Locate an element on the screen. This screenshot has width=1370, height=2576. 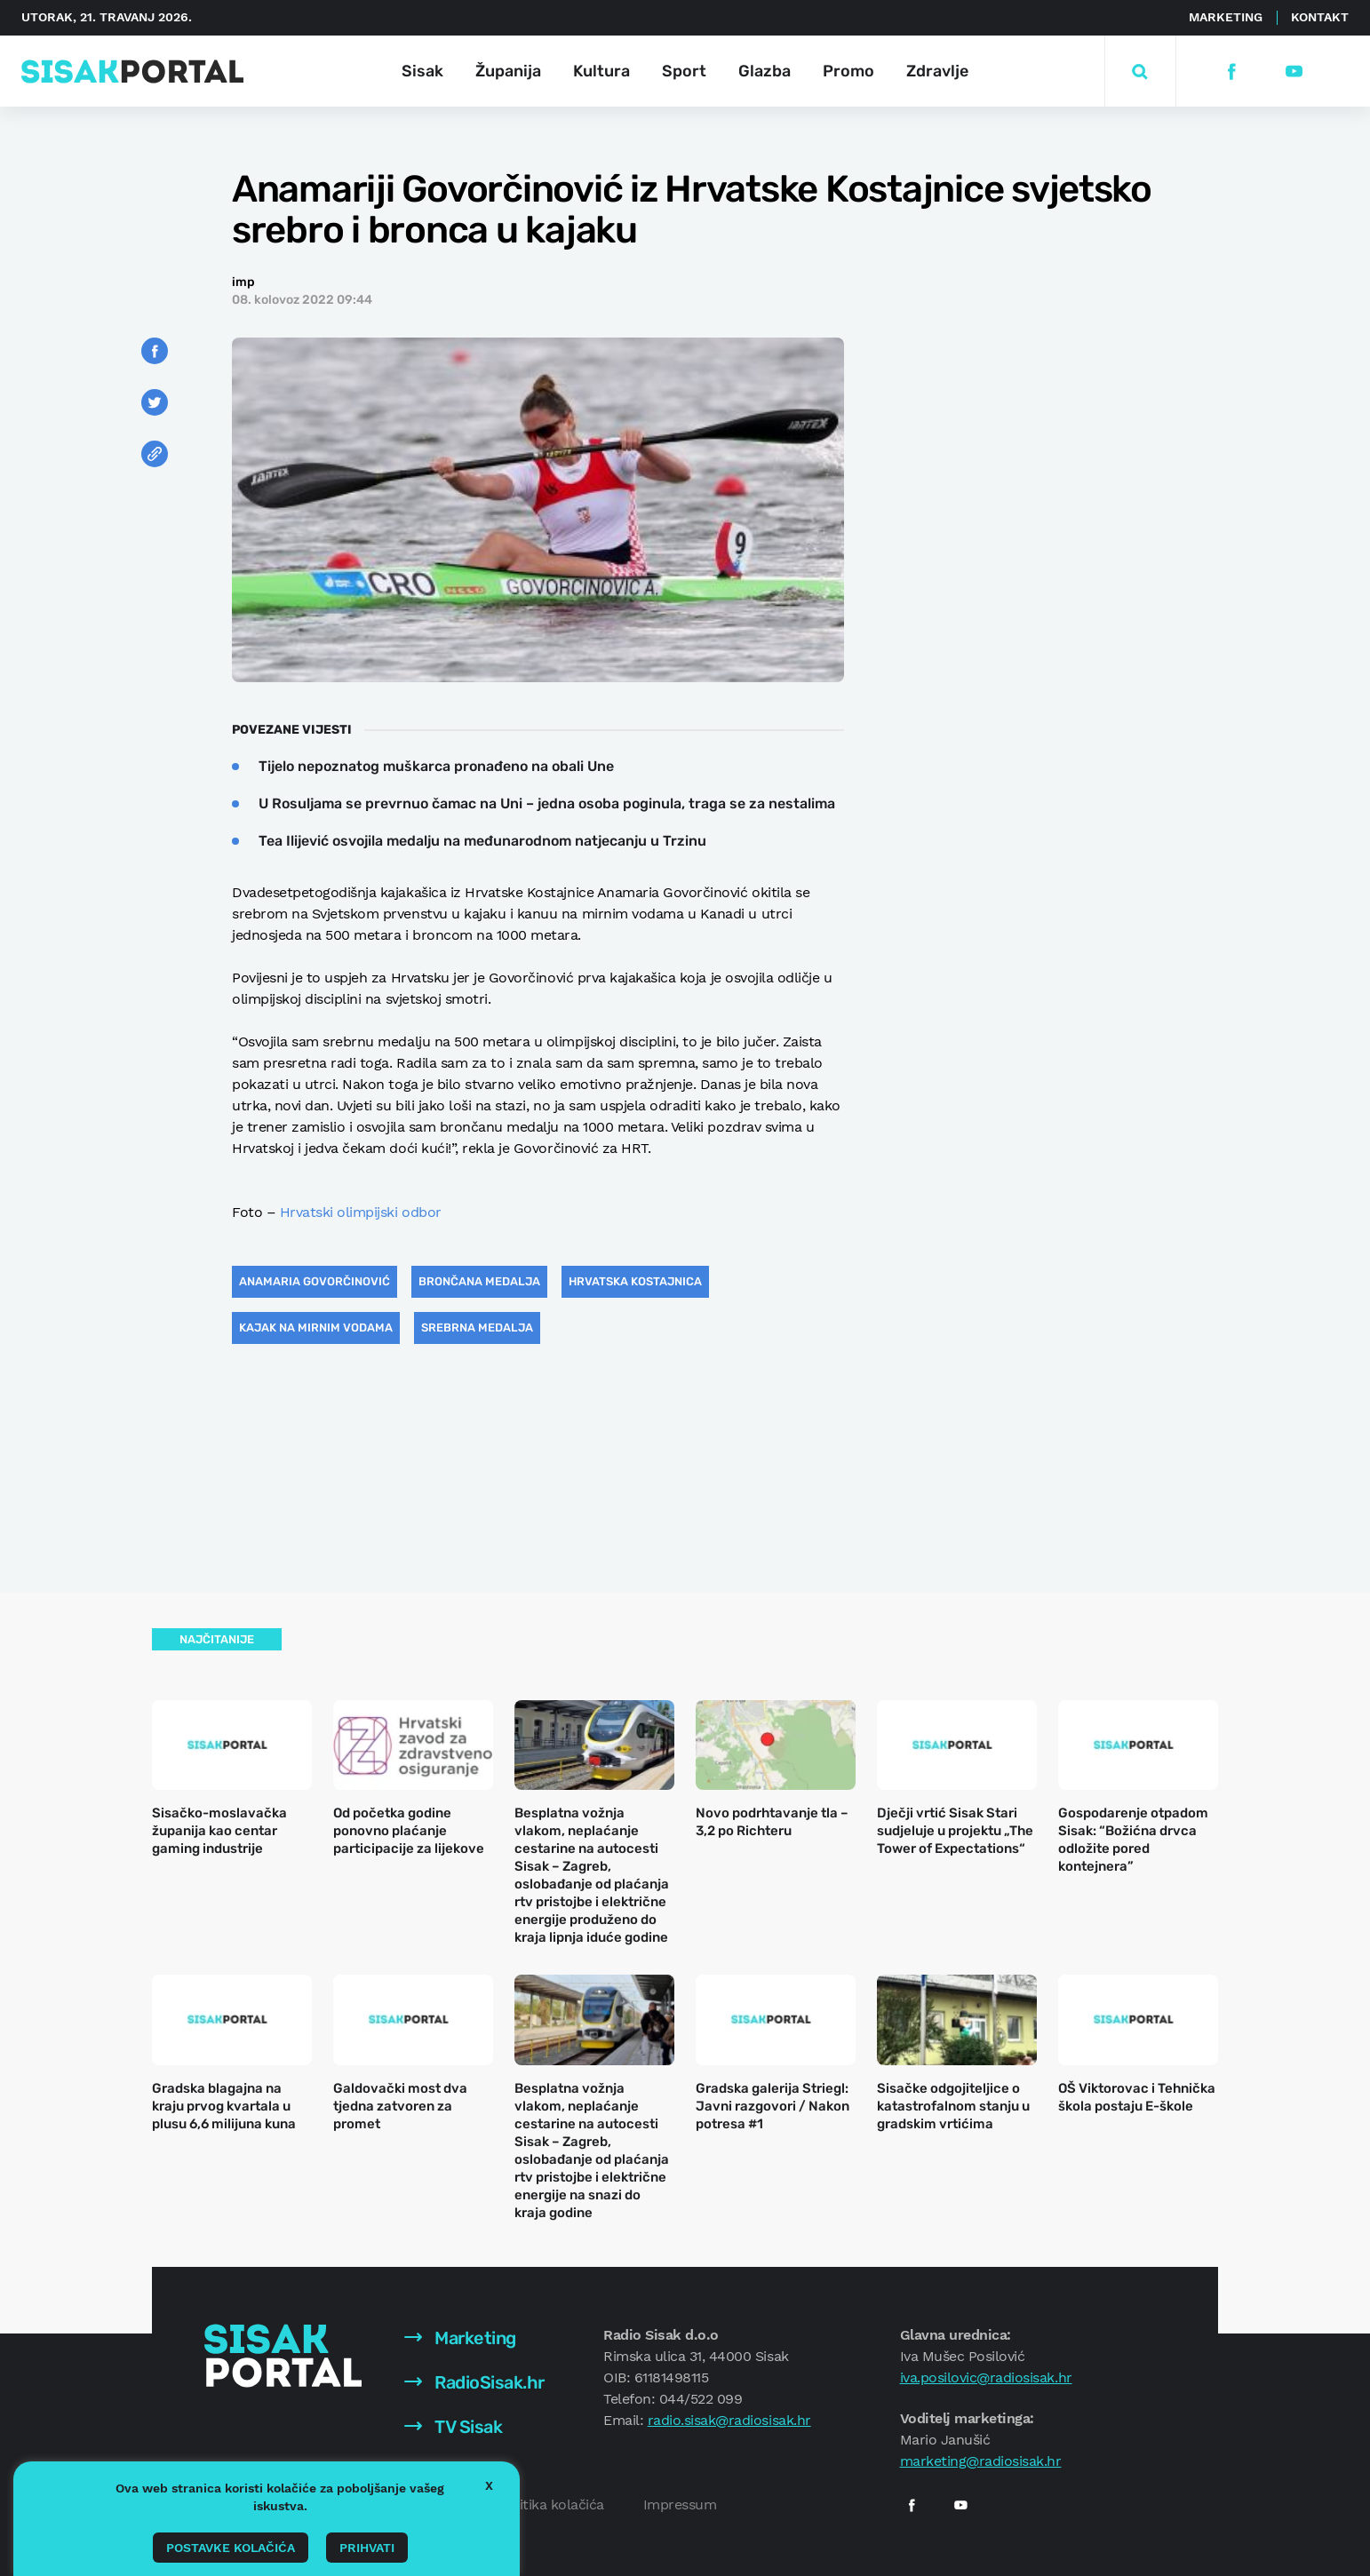
Tea Ilijević osvojila medalju na međunarodnom natjecanju u Trzinu is located at coordinates (482, 840).